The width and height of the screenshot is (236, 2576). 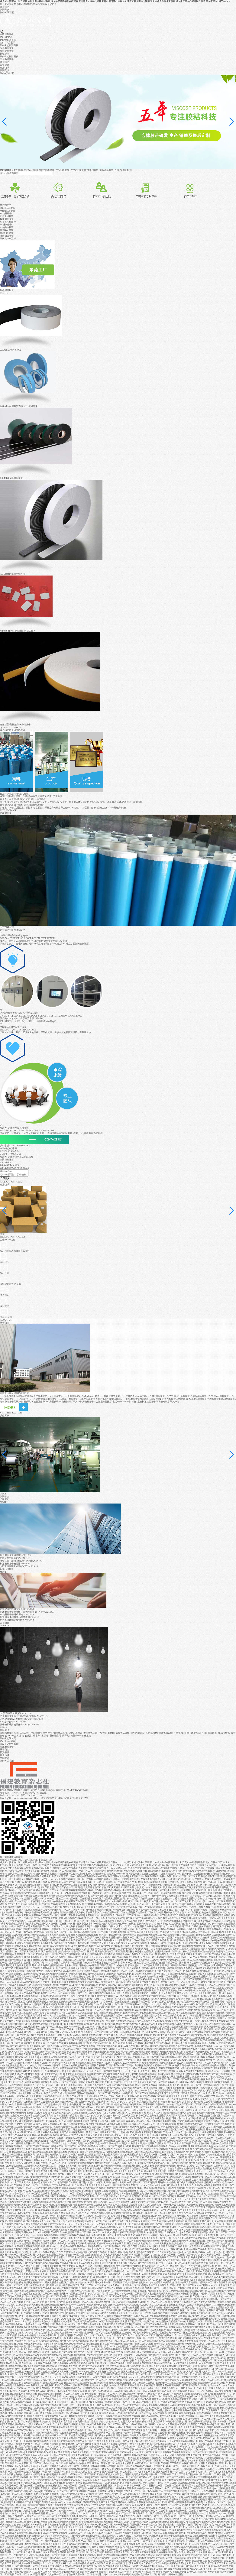 I want to click on 天天日天天摸天天爱, so click(x=134, y=2329).